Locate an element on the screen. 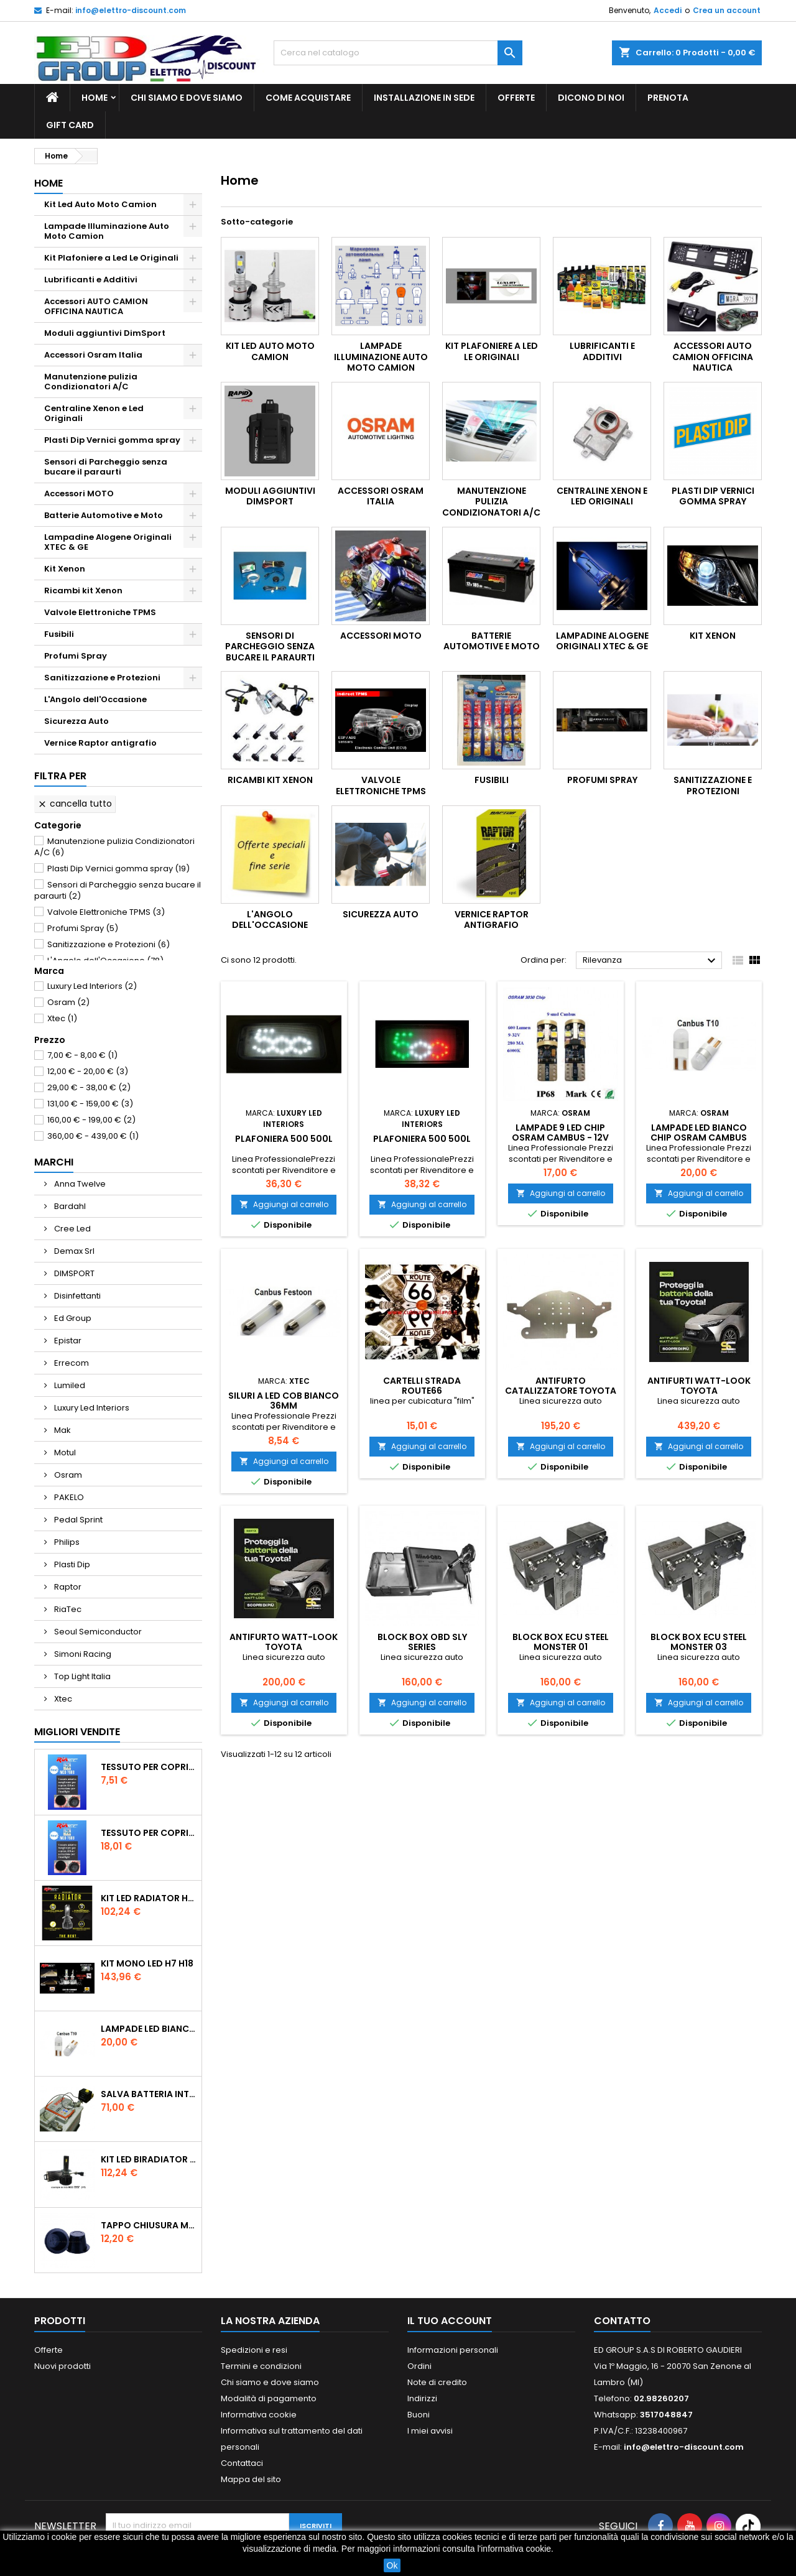 This screenshot has height=2576, width=796. Buoni is located at coordinates (418, 2415).